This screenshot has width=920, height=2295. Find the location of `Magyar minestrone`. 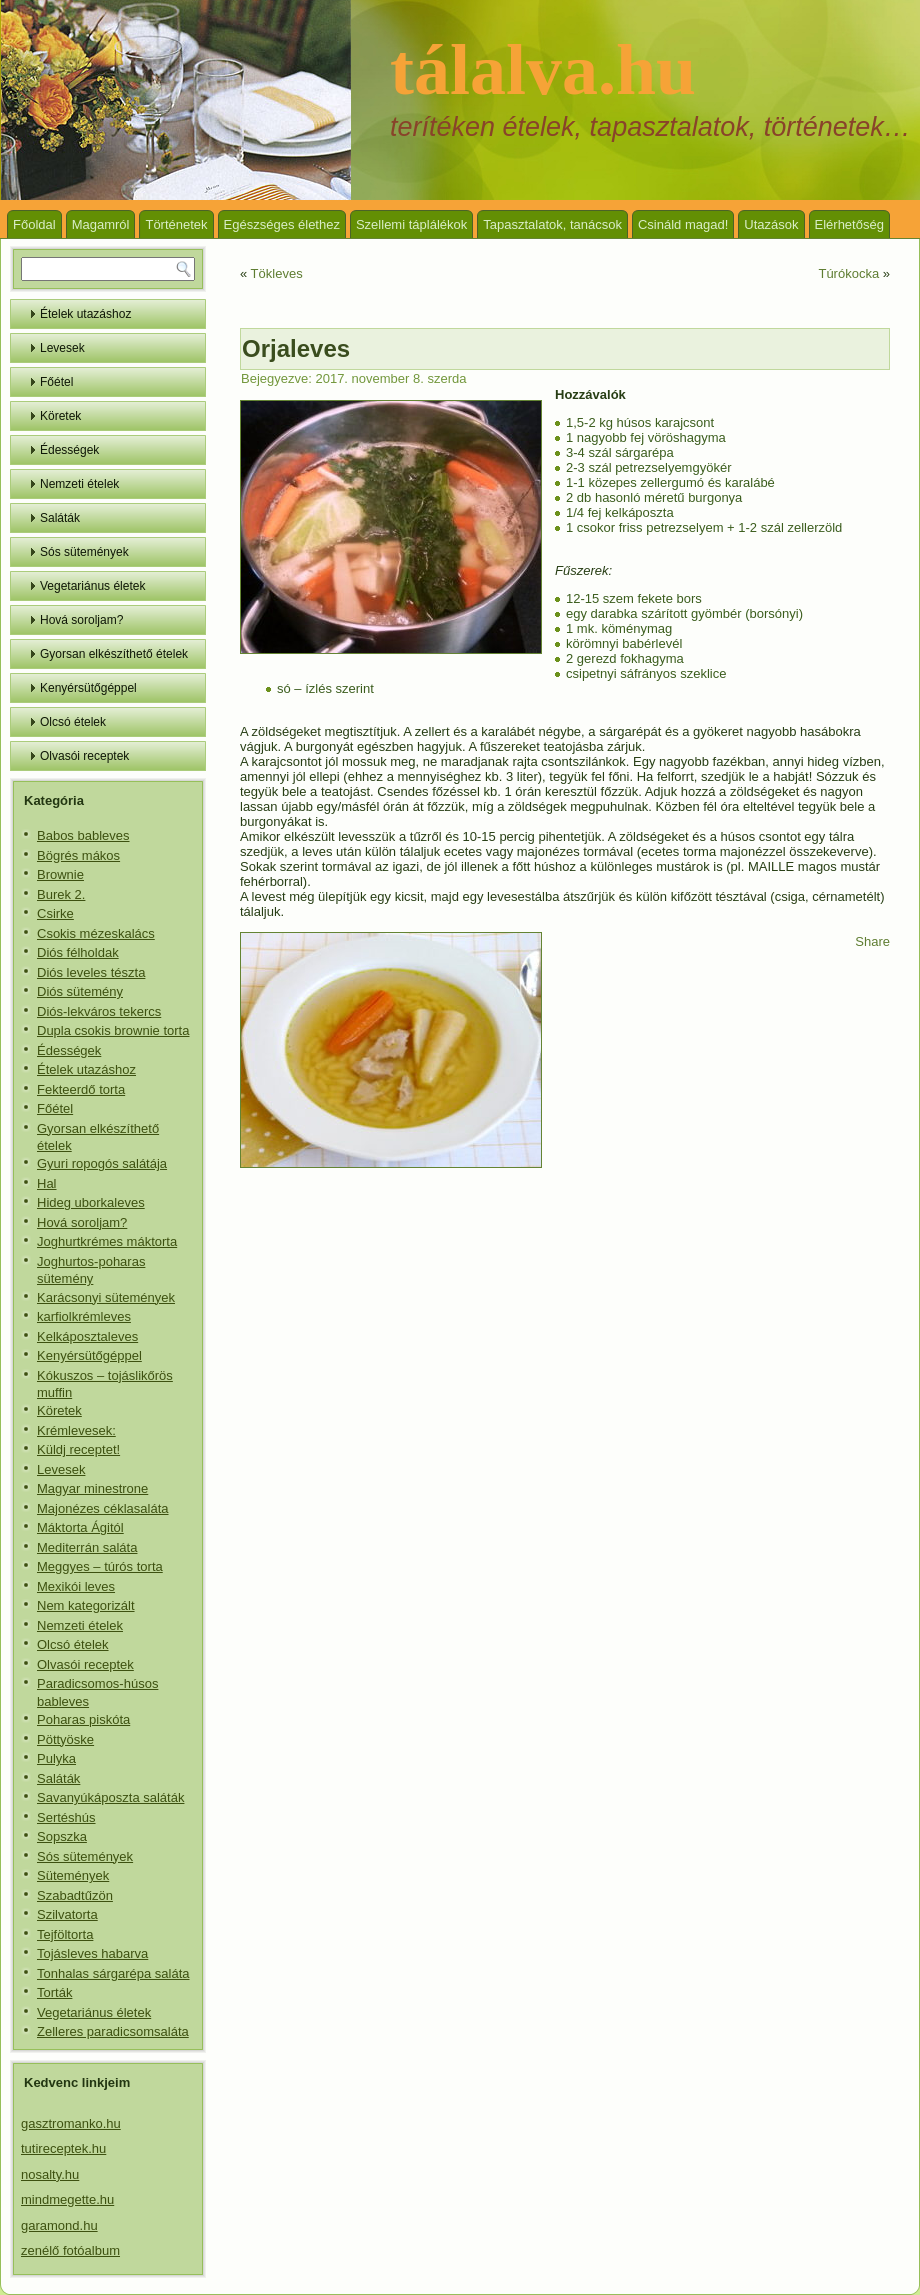

Magyar minestrone is located at coordinates (92, 1488).